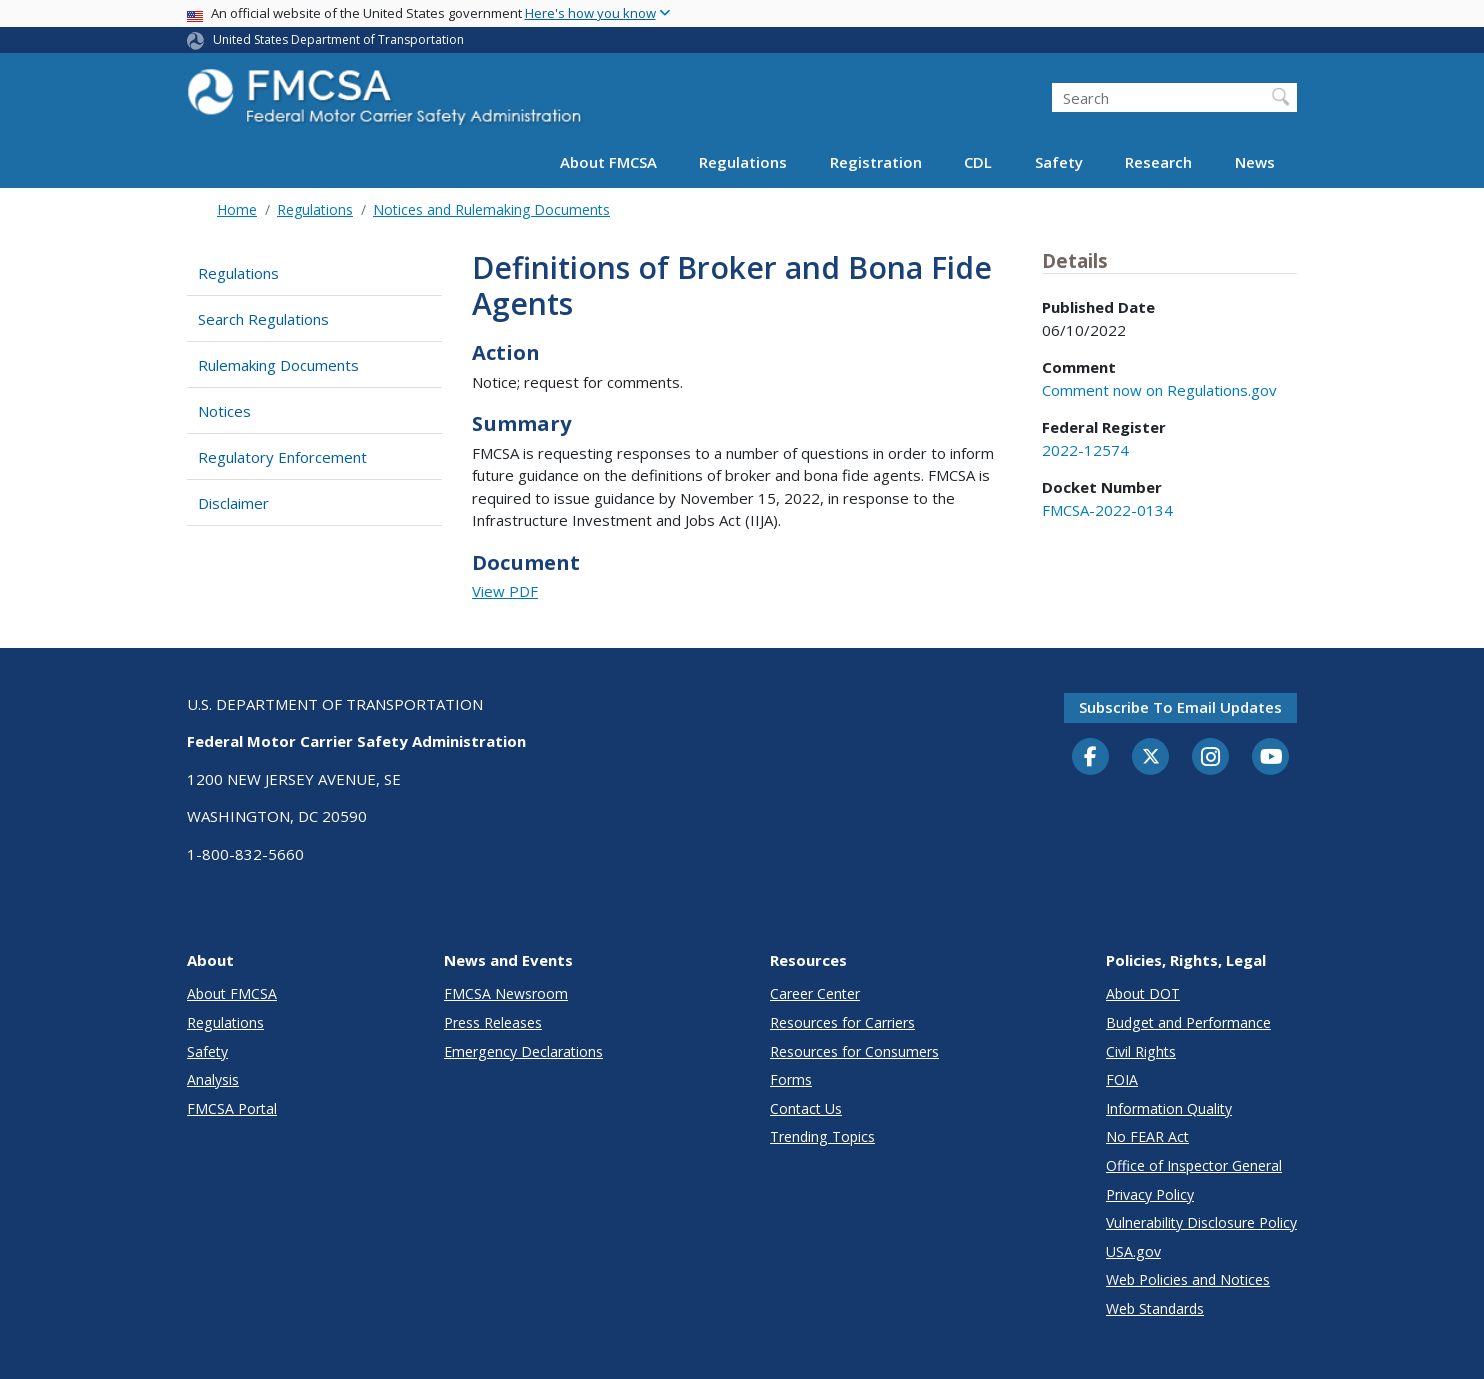 The image size is (1484, 1379). I want to click on About DOT, so click(1143, 993).